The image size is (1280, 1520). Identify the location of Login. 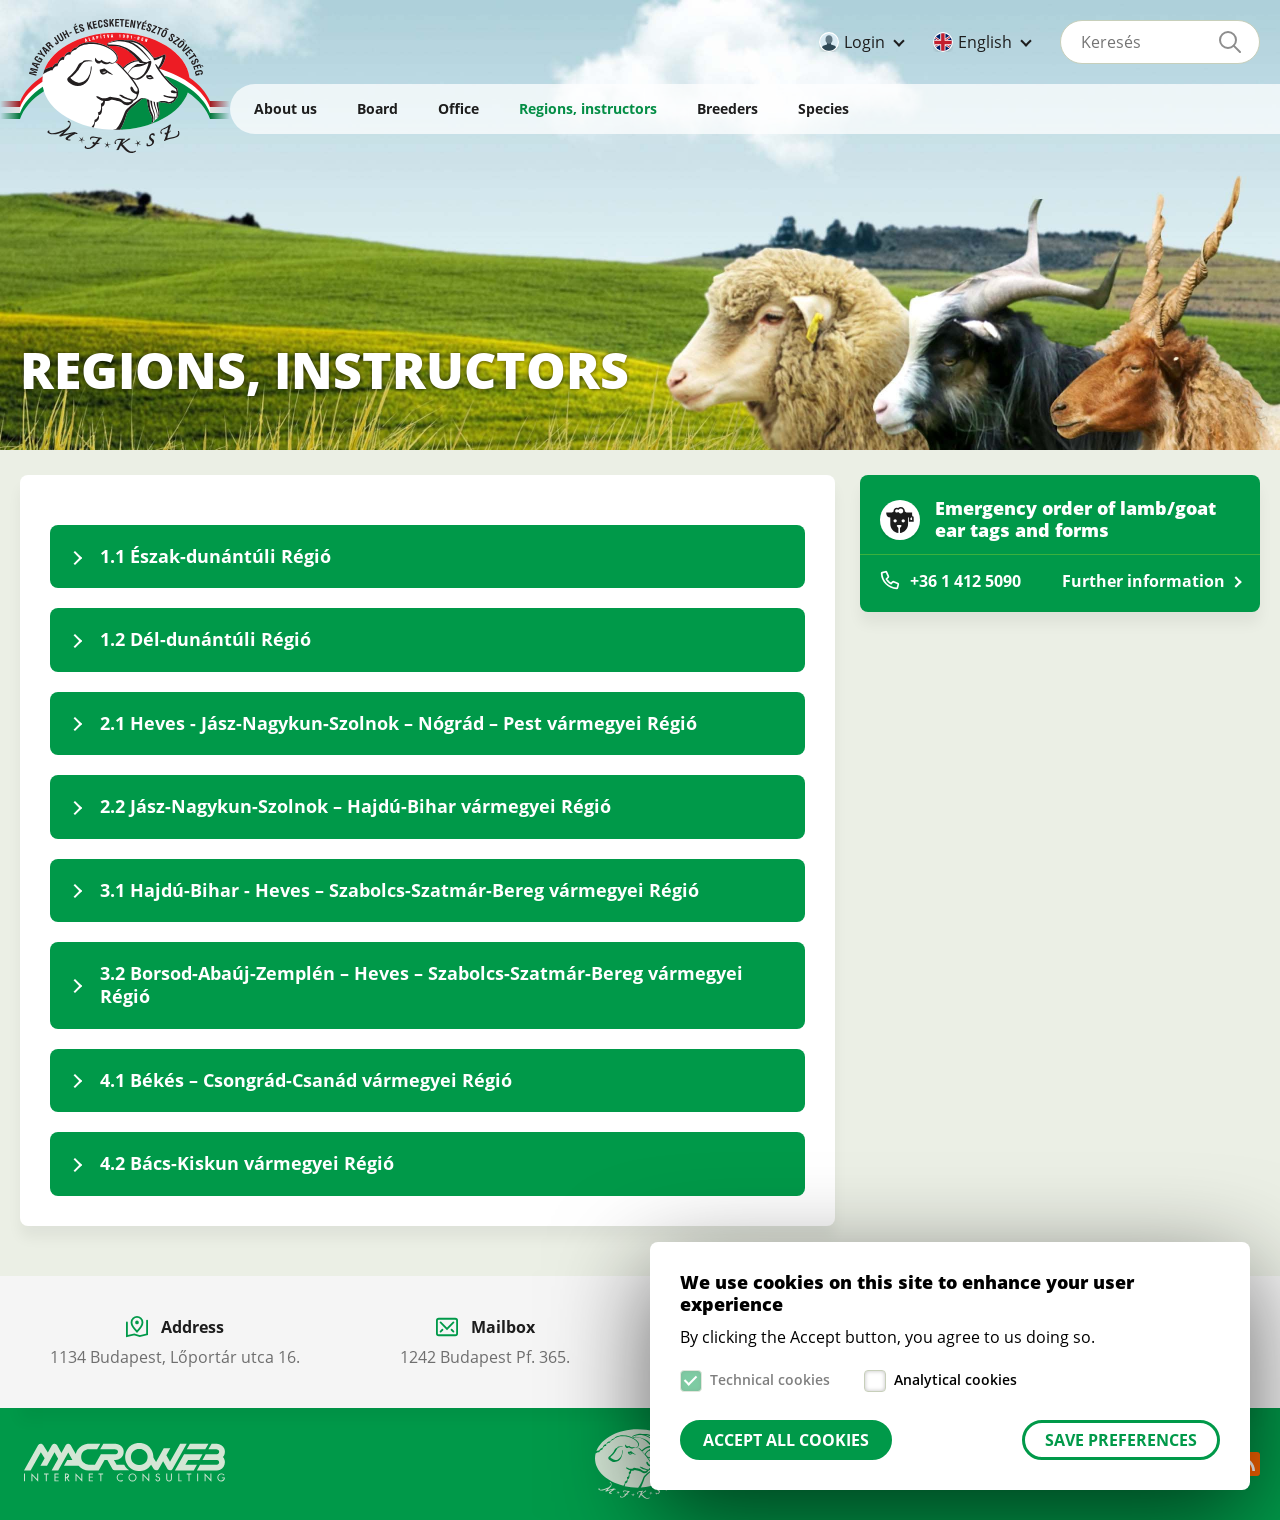
(864, 42).